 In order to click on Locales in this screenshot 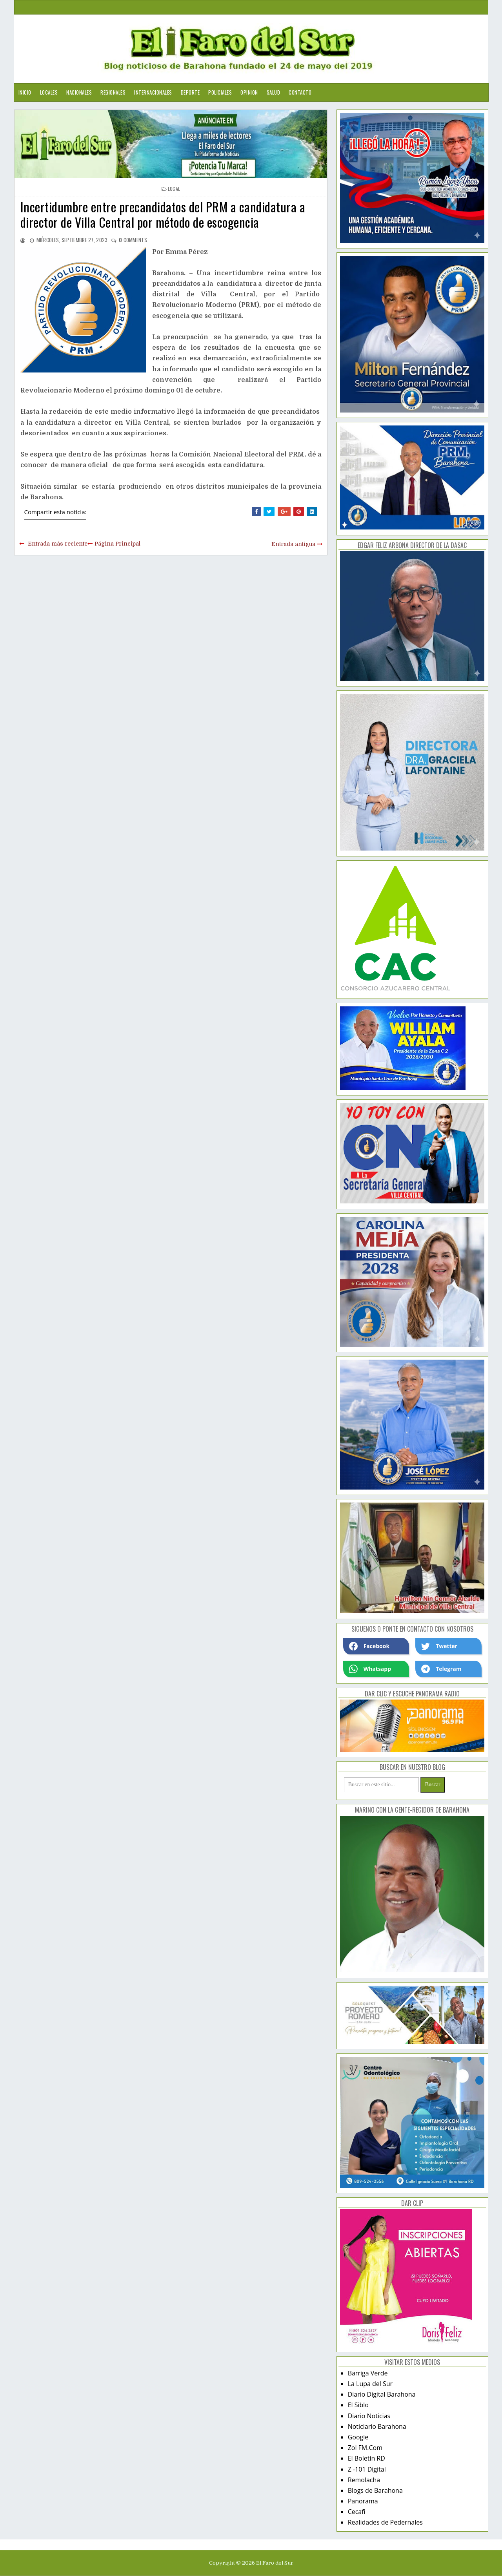, I will do `click(49, 92)`.